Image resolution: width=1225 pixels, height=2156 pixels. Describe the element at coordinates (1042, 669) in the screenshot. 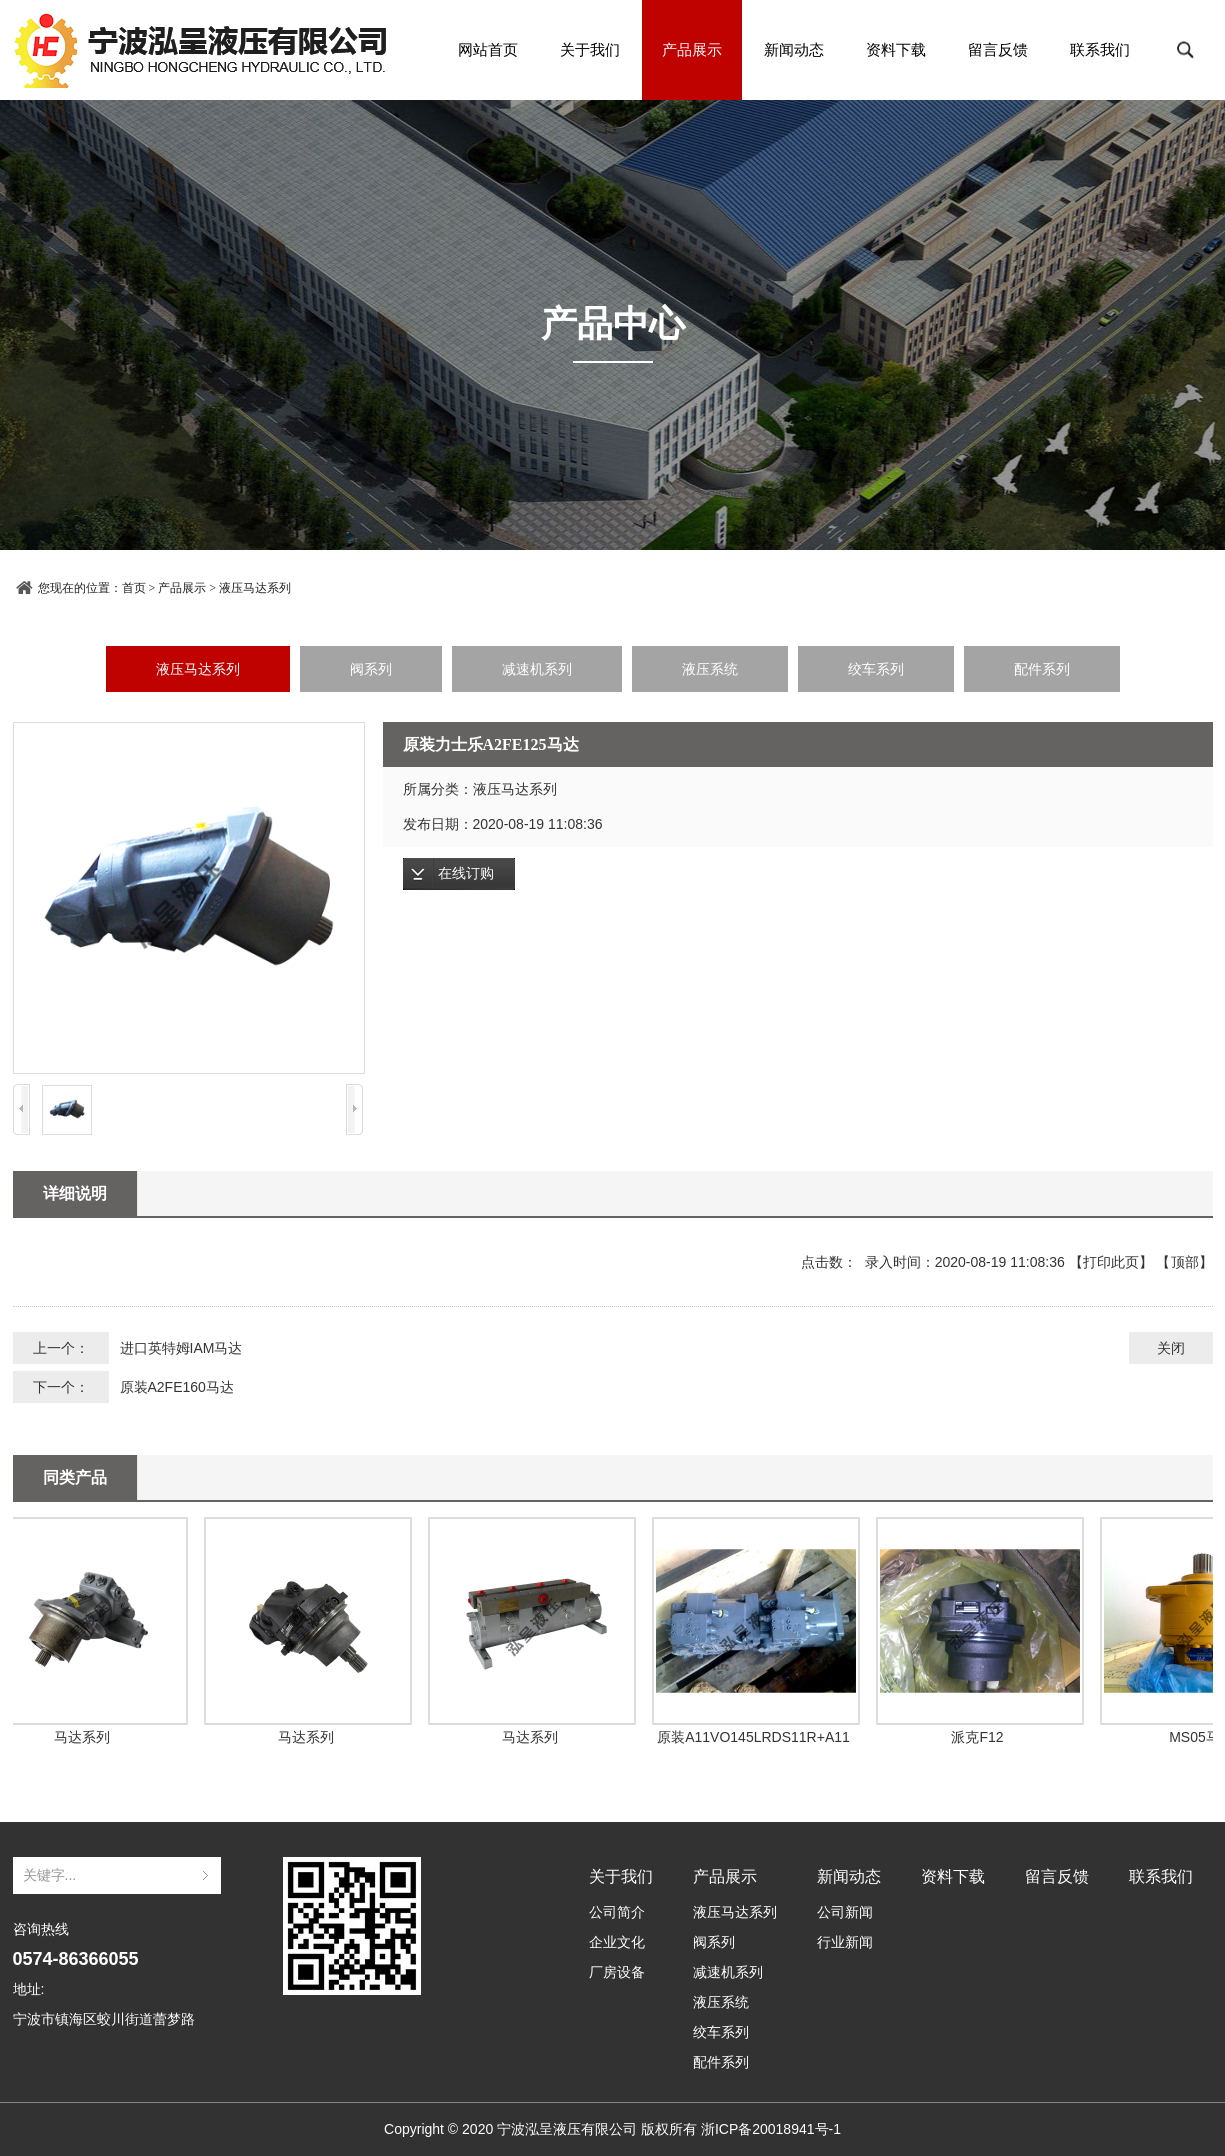

I see `配件系列` at that location.